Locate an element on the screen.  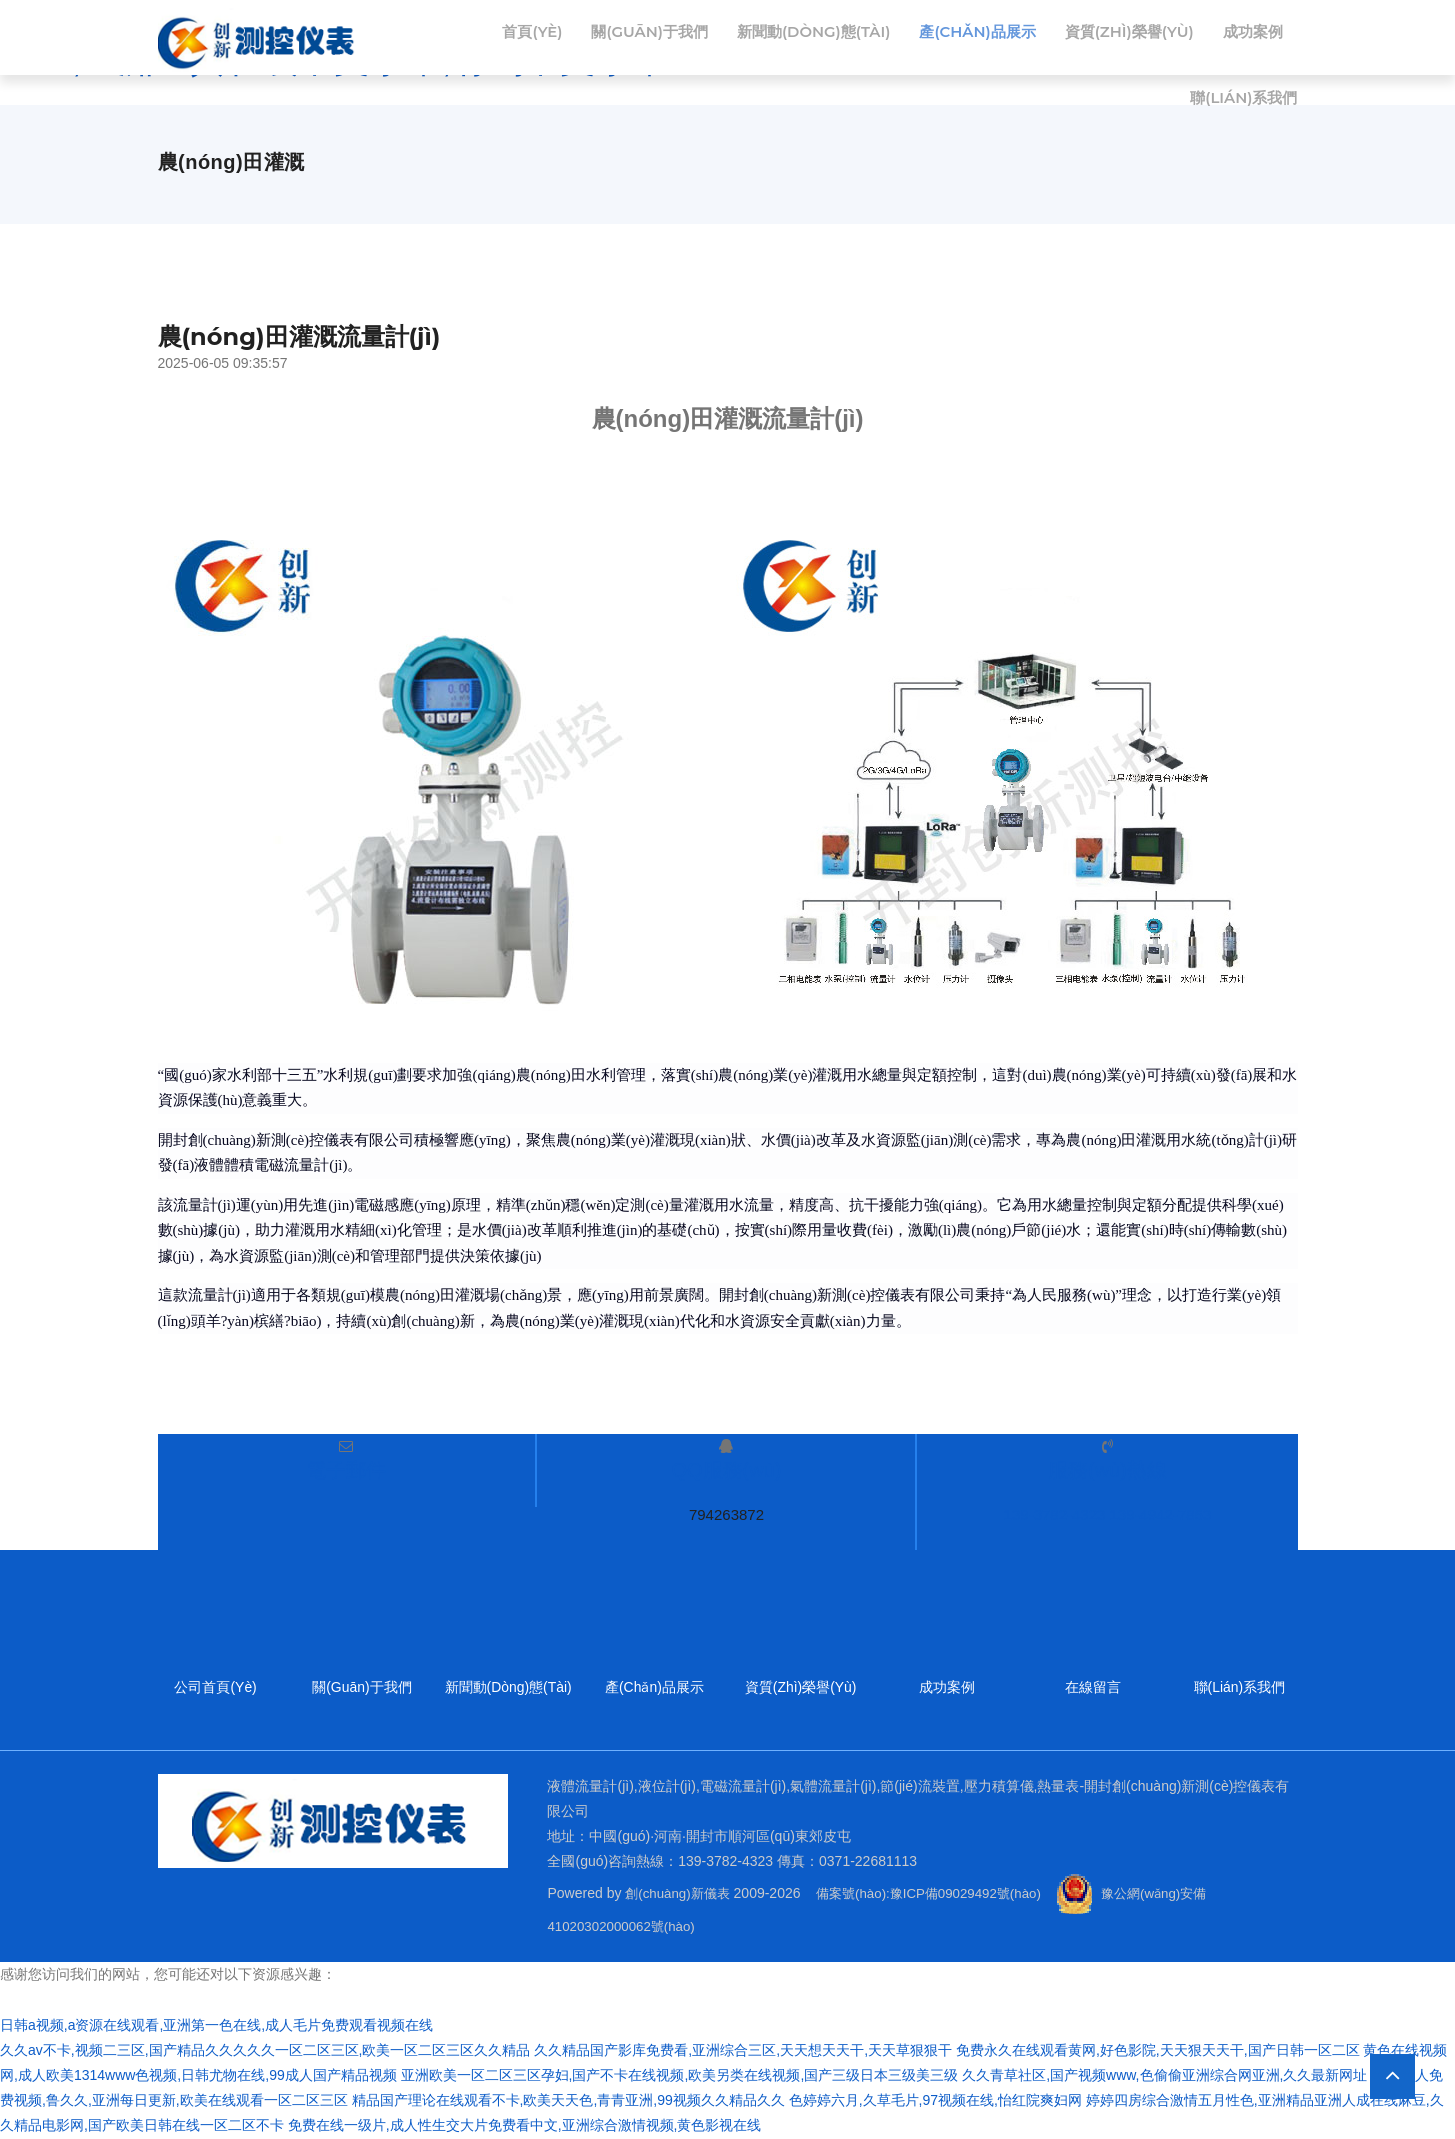
電子郵件 is located at coordinates (346, 1470).